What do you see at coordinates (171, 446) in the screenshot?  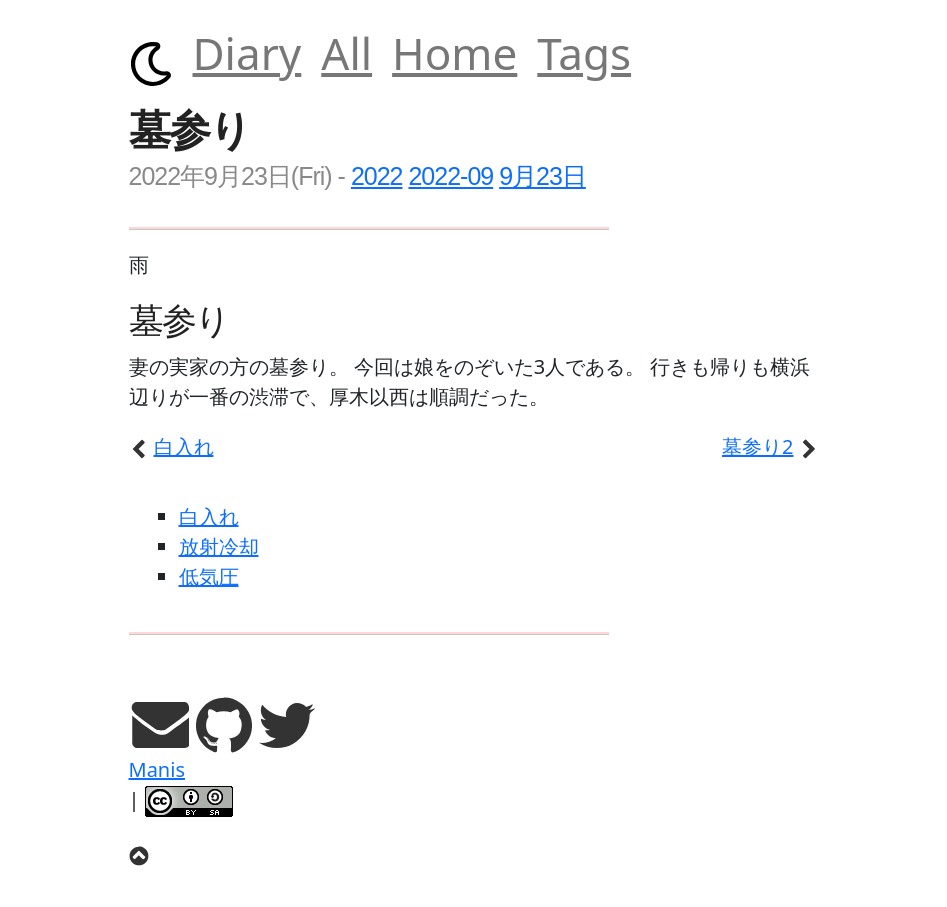 I see `白入れ` at bounding box center [171, 446].